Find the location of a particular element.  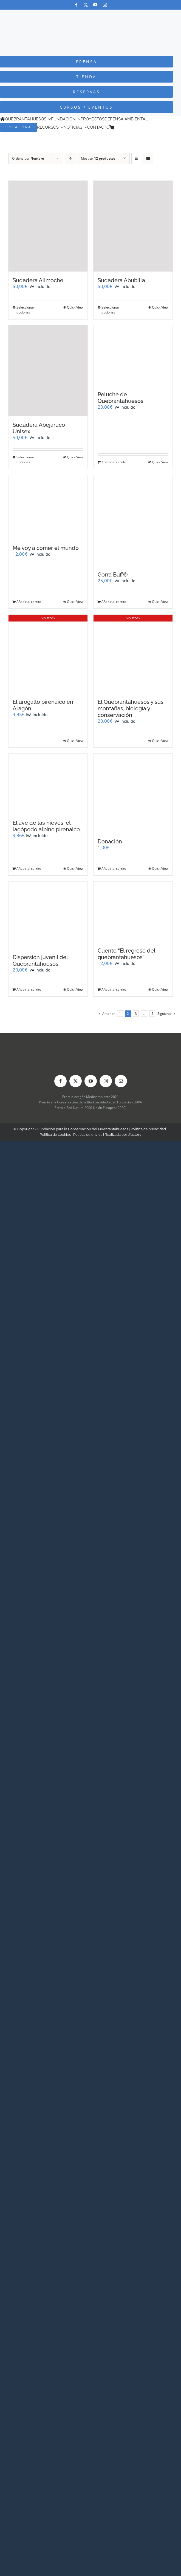

Añadir al carrito [Añadir al carrito: “Me voy a comer el mundo”] is located at coordinates (28, 601).